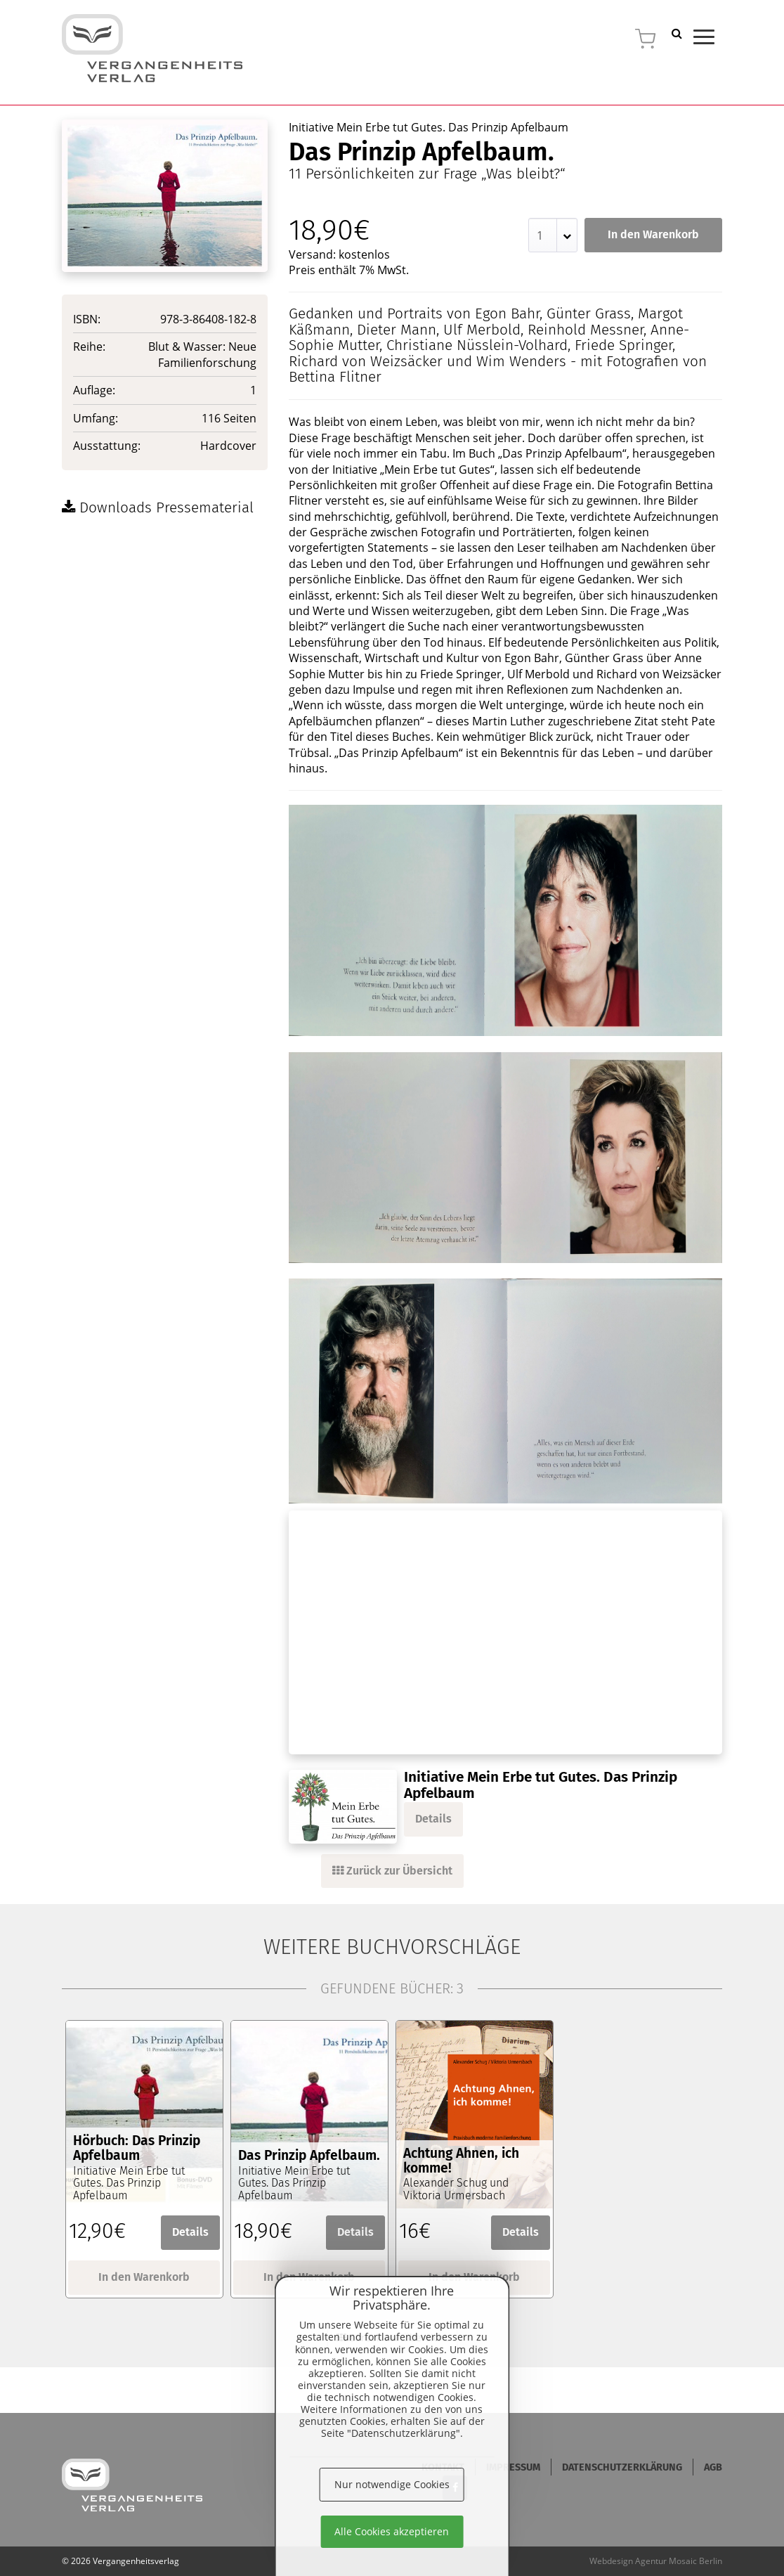  What do you see at coordinates (433, 1818) in the screenshot?
I see `Details` at bounding box center [433, 1818].